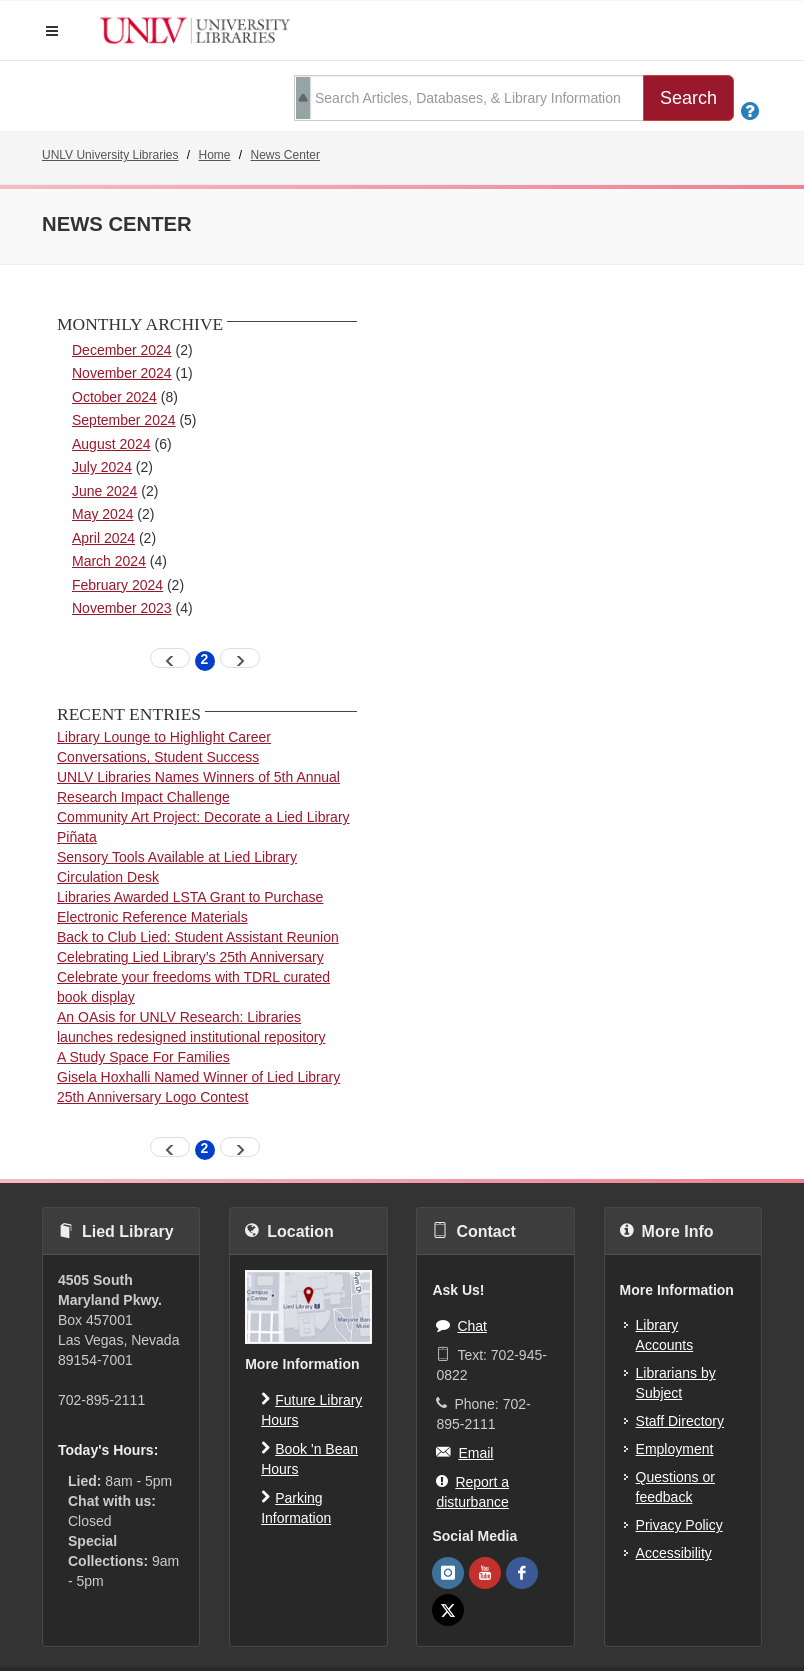  I want to click on March 2024, so click(109, 561).